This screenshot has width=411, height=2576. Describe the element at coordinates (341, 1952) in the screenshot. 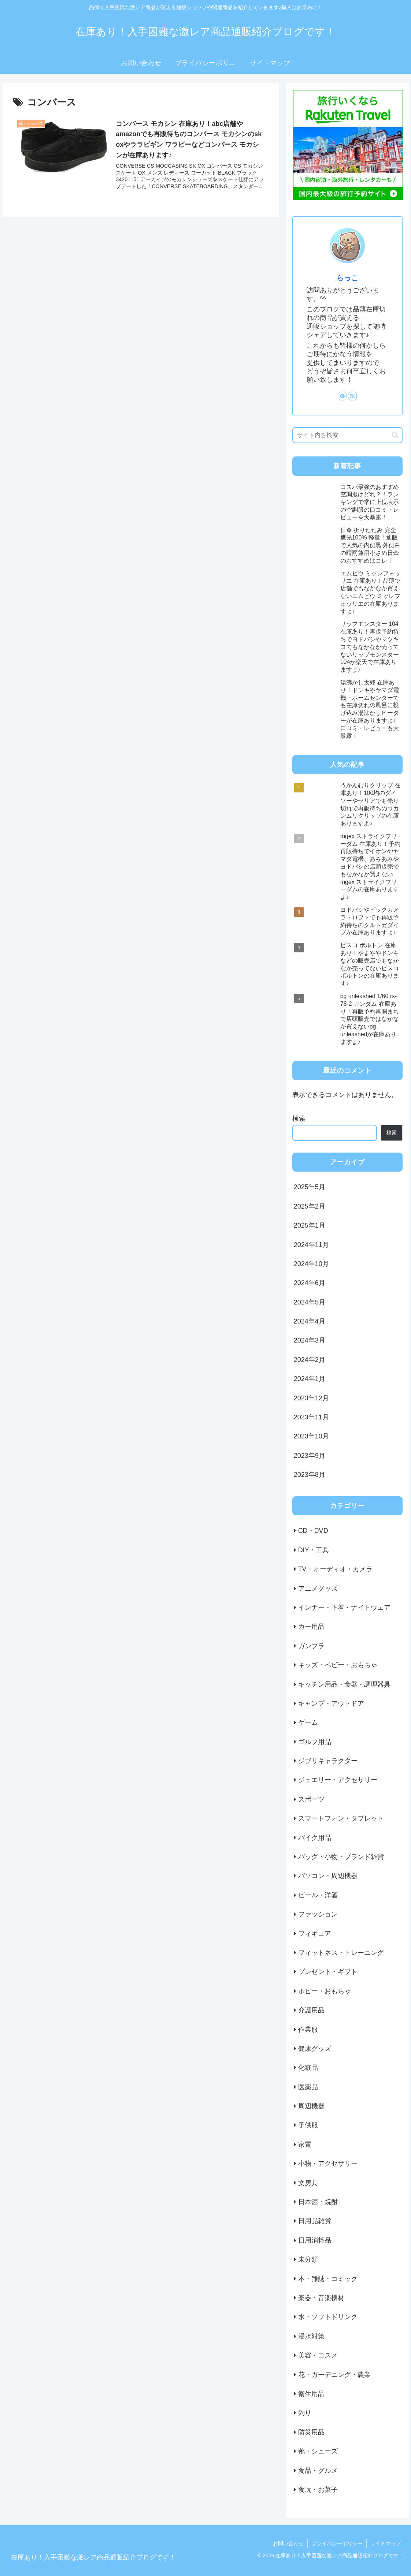

I see `フィットネス・トレーニング` at that location.